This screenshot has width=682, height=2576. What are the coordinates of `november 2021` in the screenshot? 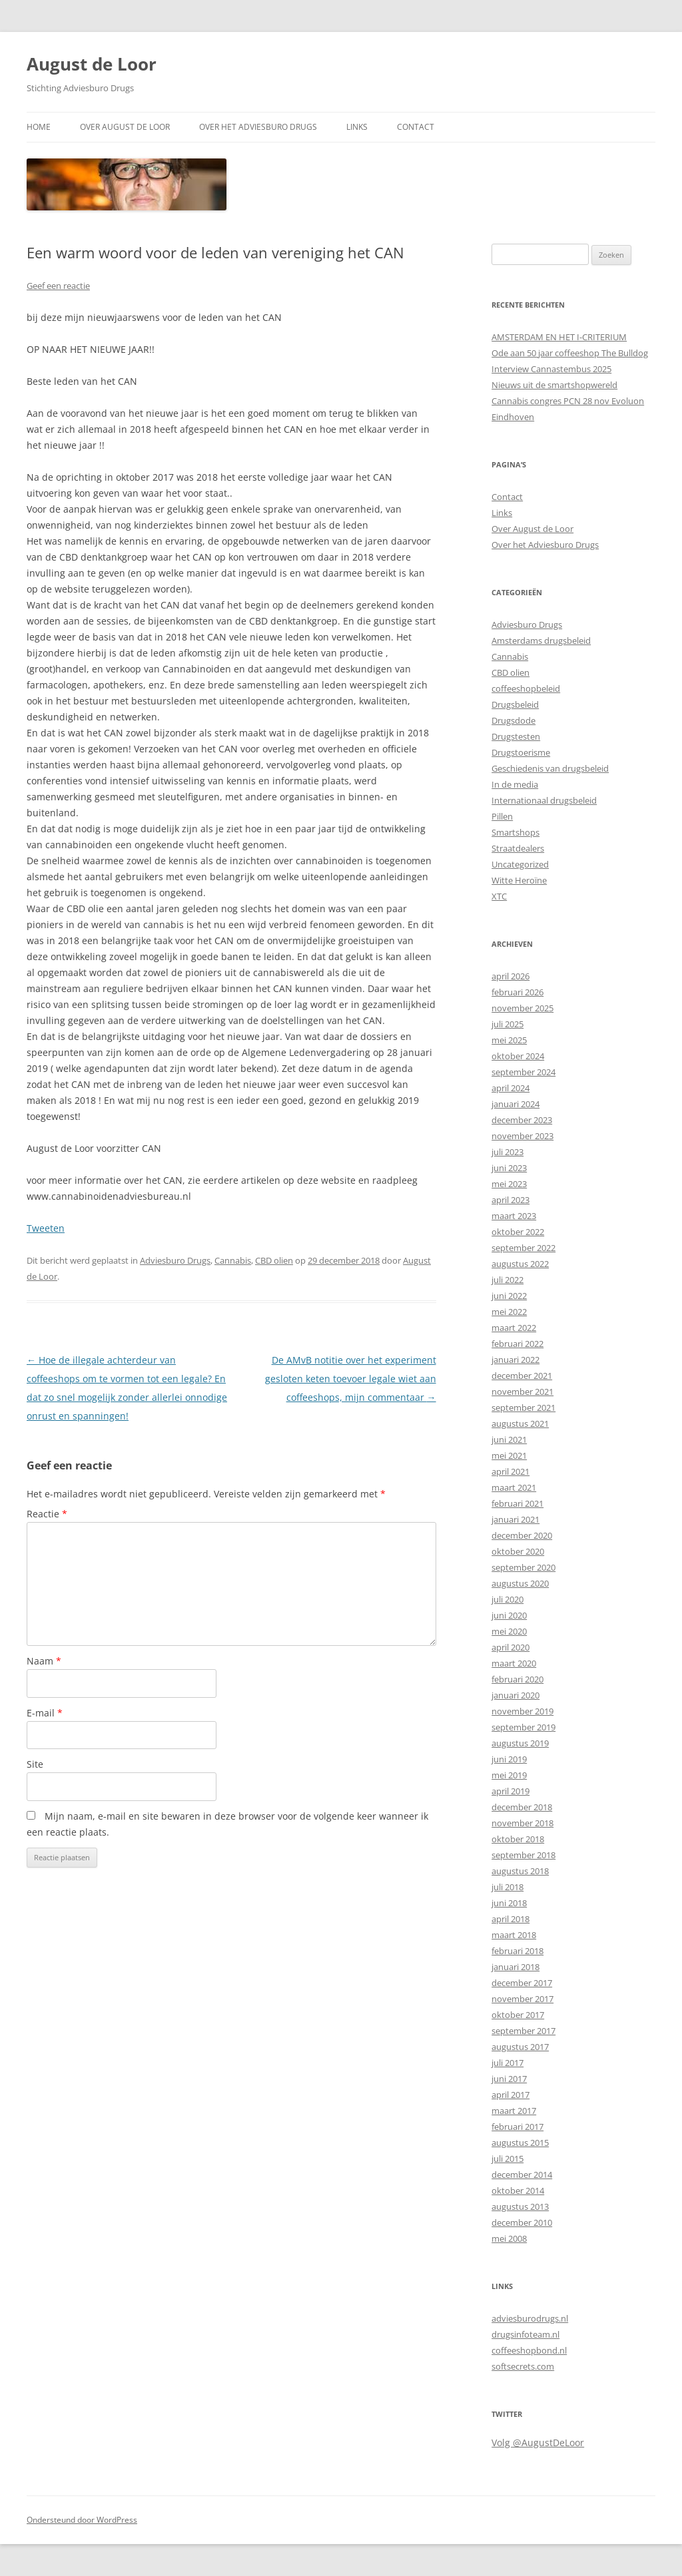 It's located at (522, 1392).